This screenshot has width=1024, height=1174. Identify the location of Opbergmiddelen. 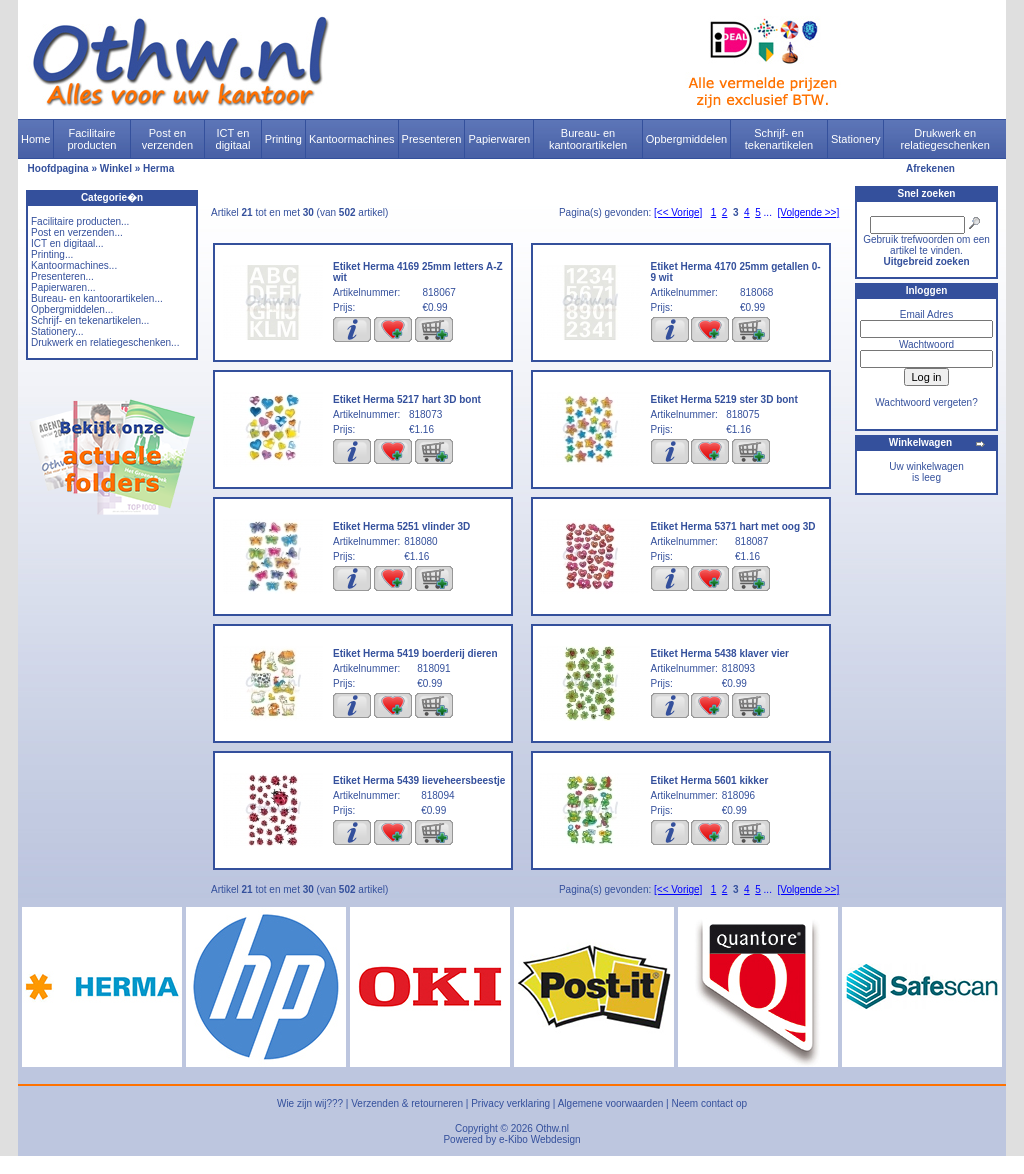
(686, 139).